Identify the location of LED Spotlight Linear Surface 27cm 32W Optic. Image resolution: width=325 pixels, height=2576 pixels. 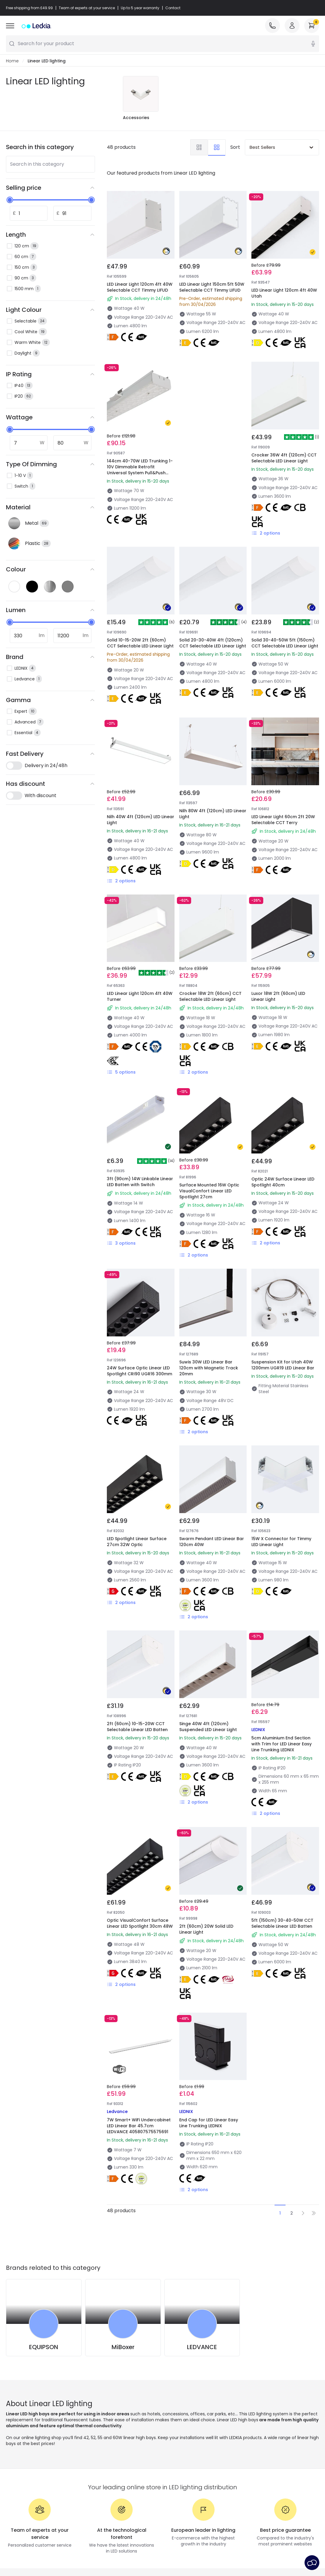
(137, 1542).